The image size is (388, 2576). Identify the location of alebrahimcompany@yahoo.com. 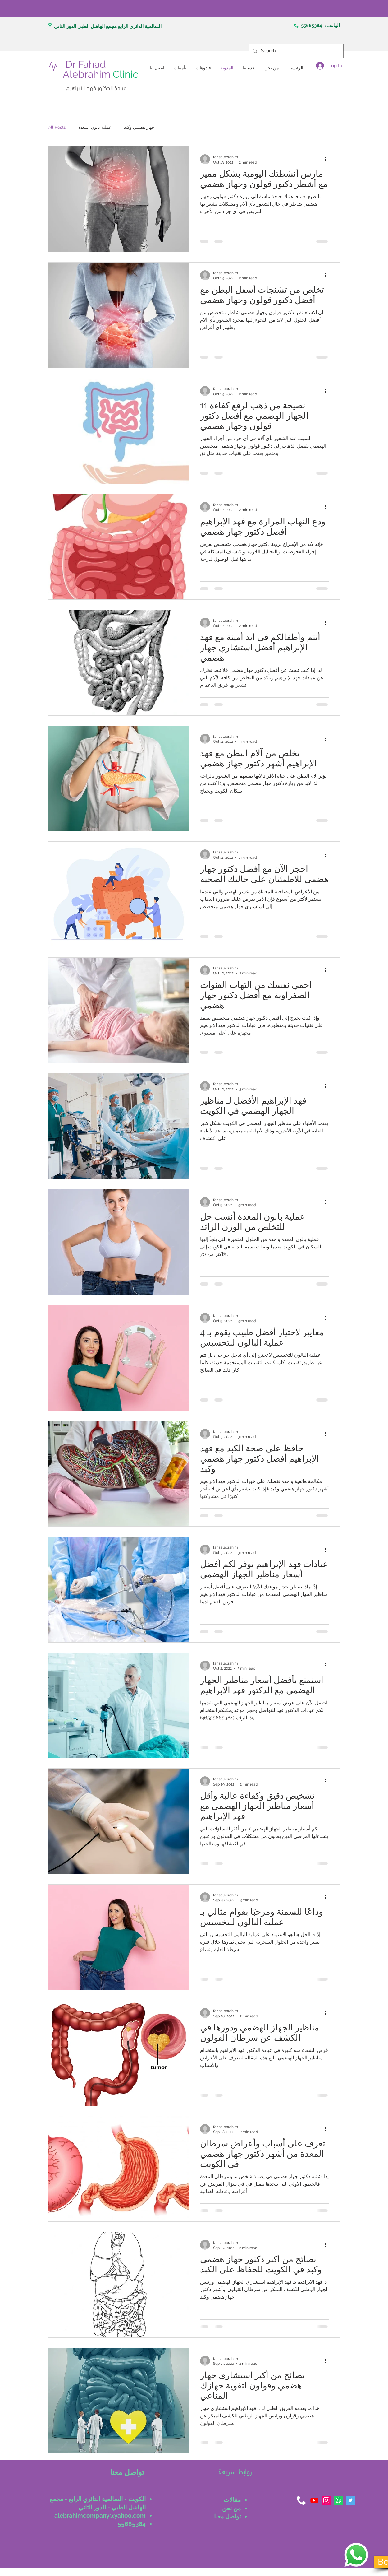
(100, 2515).